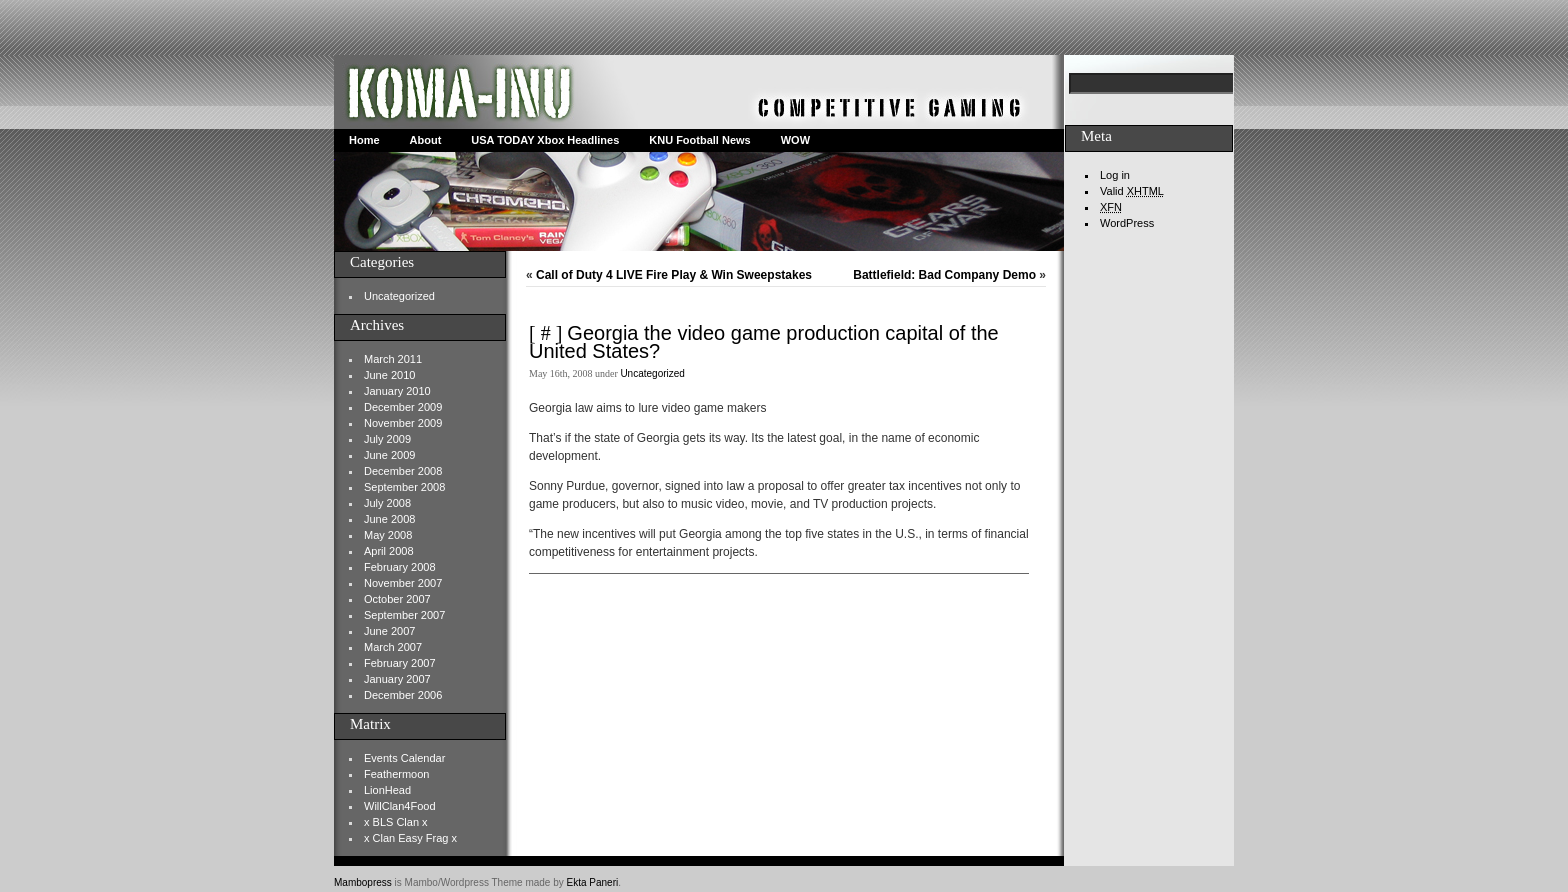  I want to click on December 2008, so click(403, 471).